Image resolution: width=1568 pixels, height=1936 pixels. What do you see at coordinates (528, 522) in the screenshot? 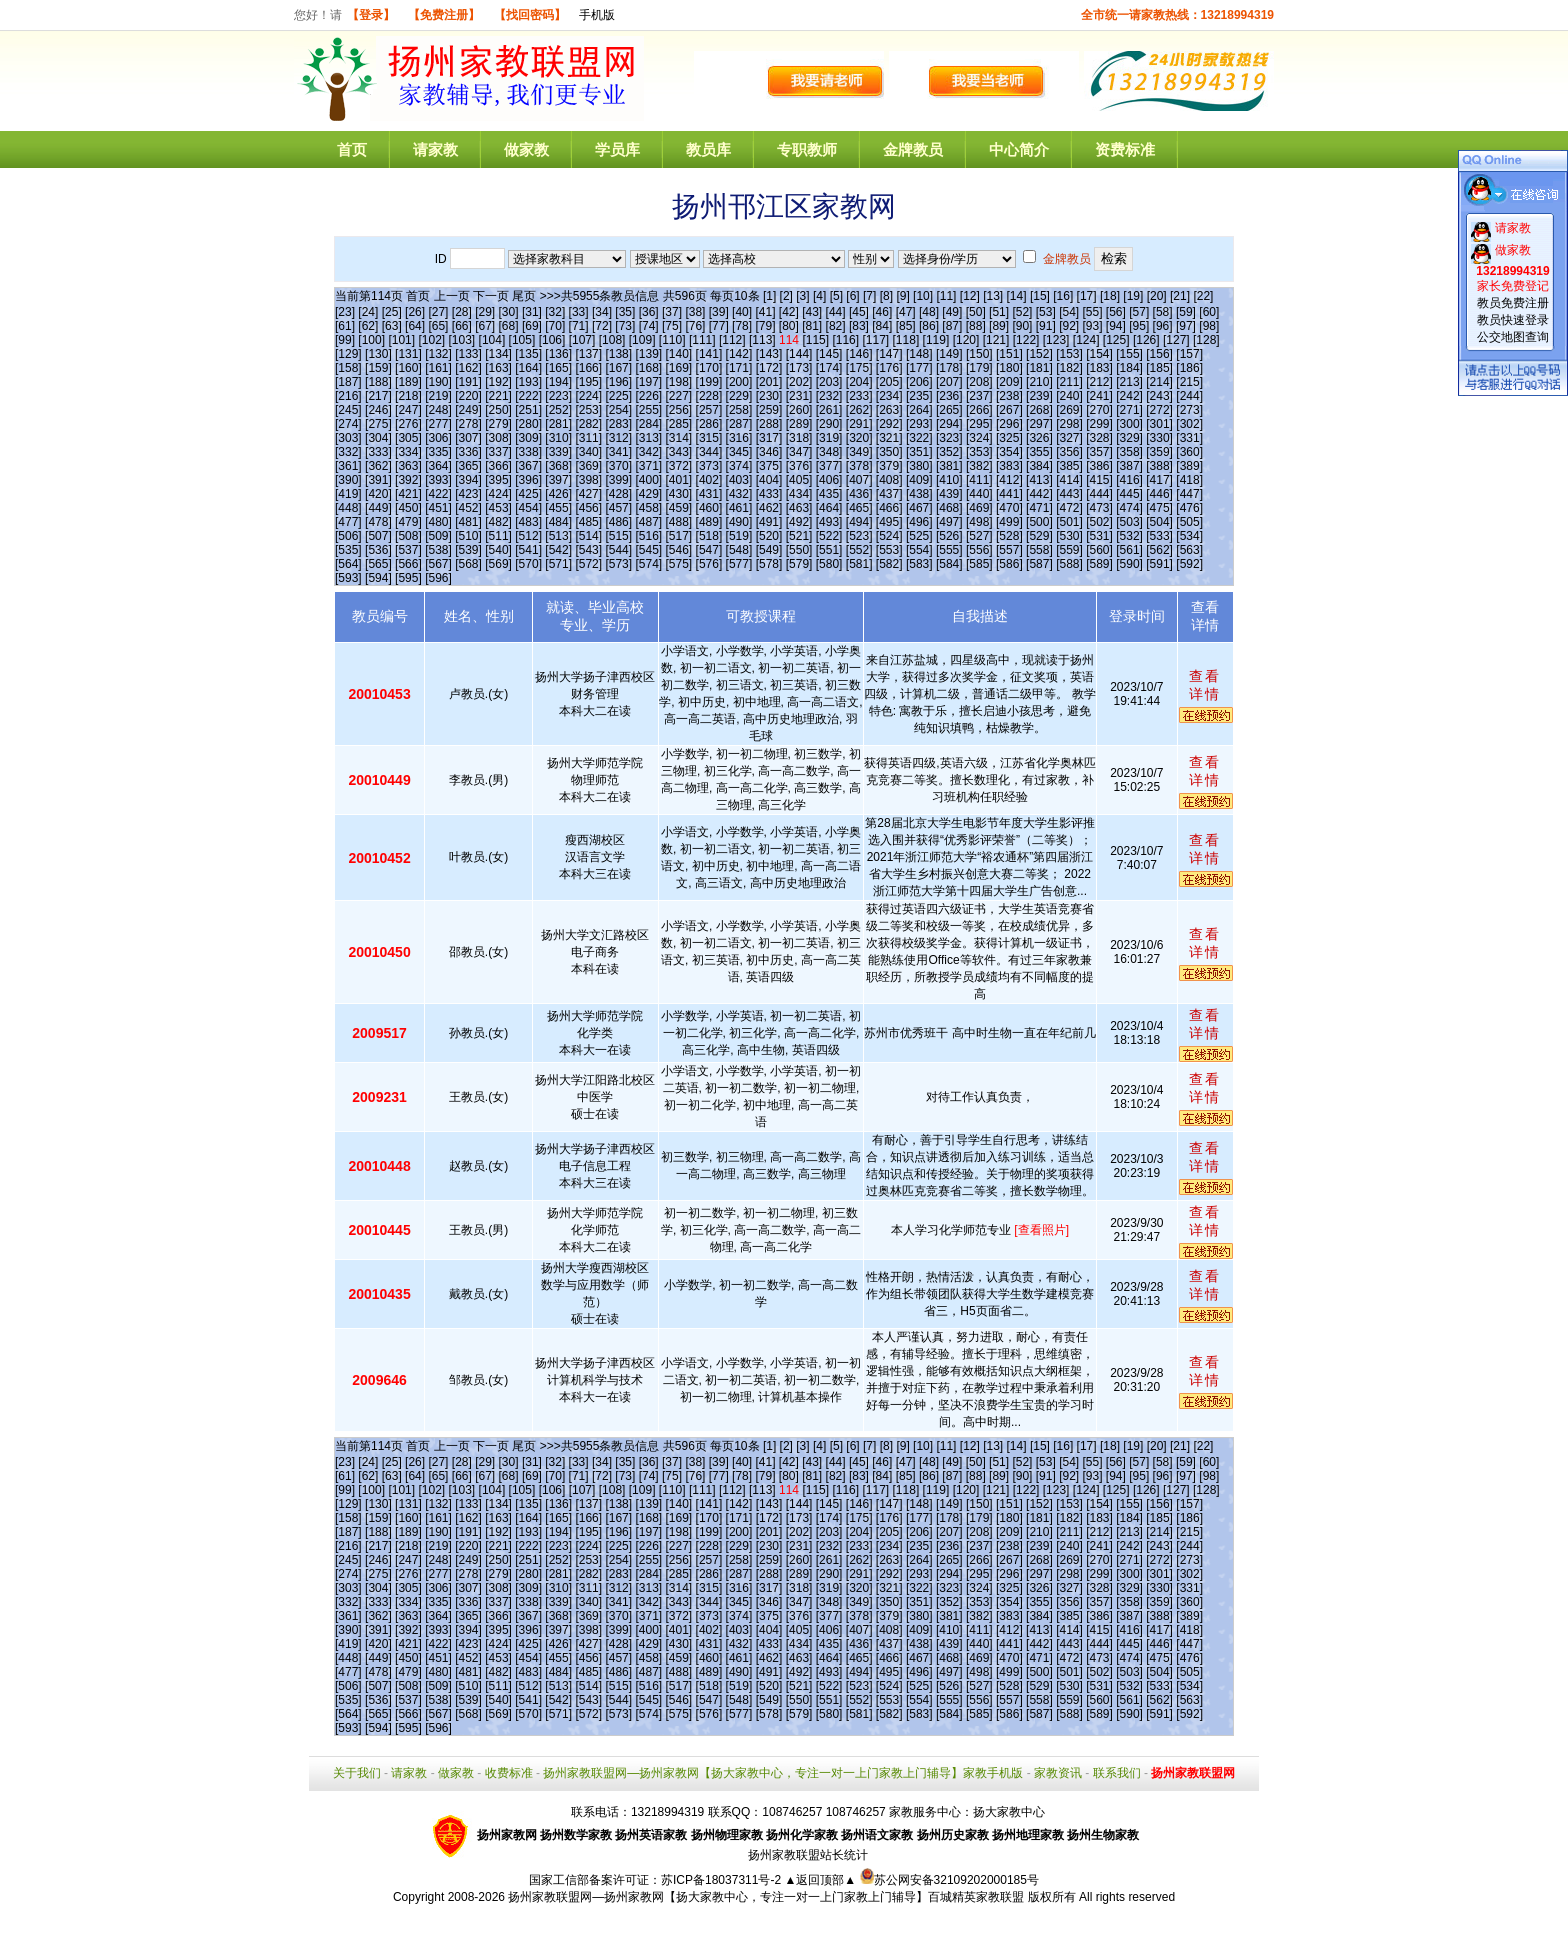
I see `[483]` at bounding box center [528, 522].